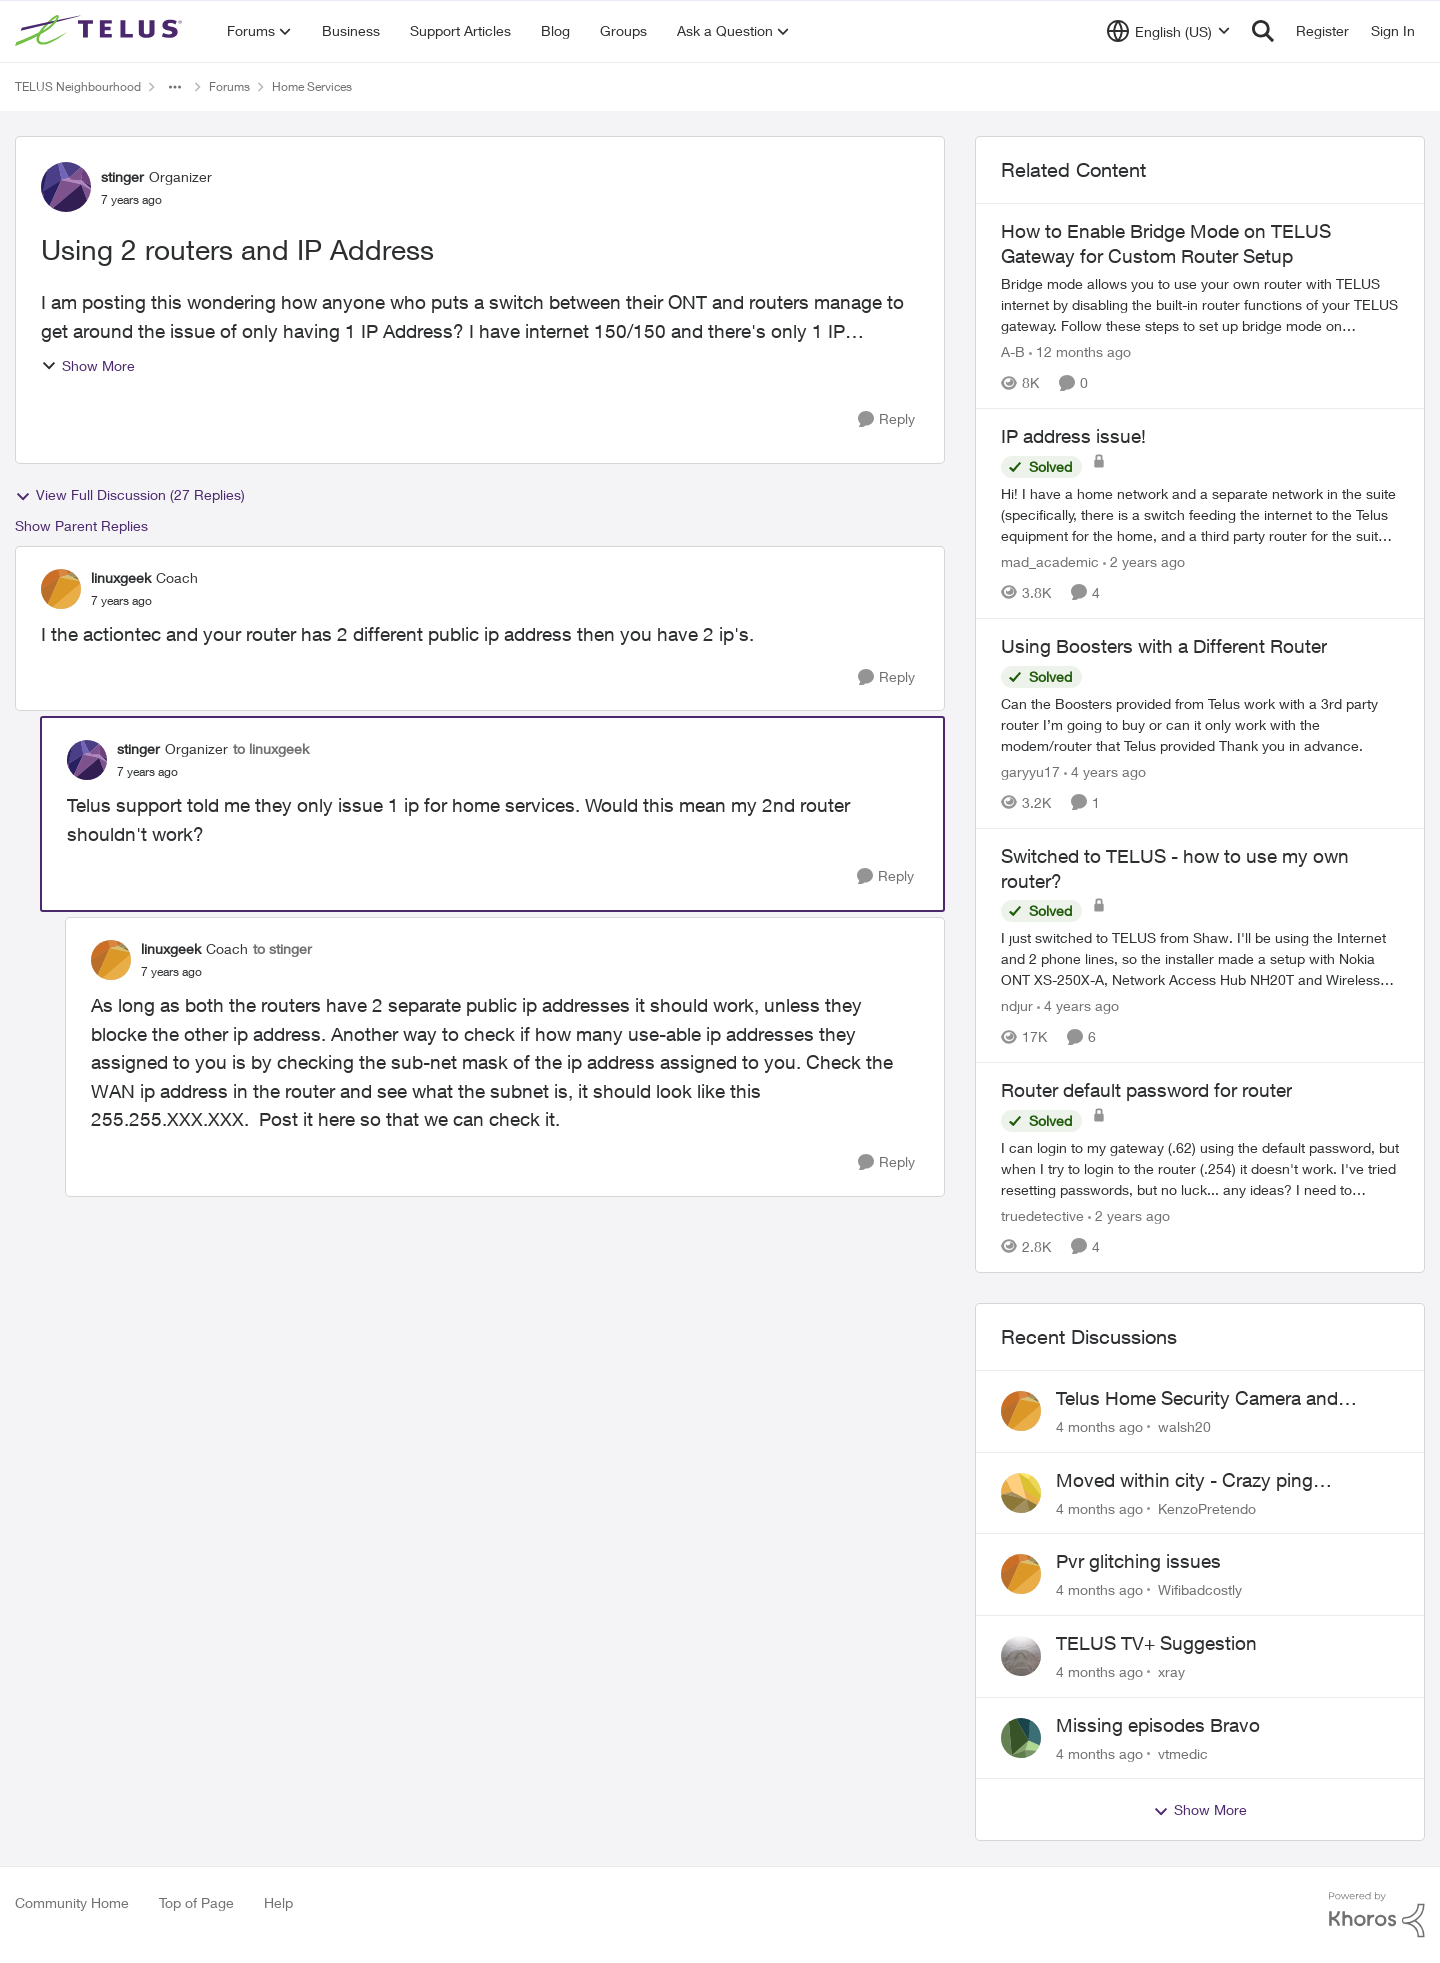 This screenshot has height=1963, width=1440. Describe the element at coordinates (1158, 1725) in the screenshot. I see `Missing episodes Bravo` at that location.